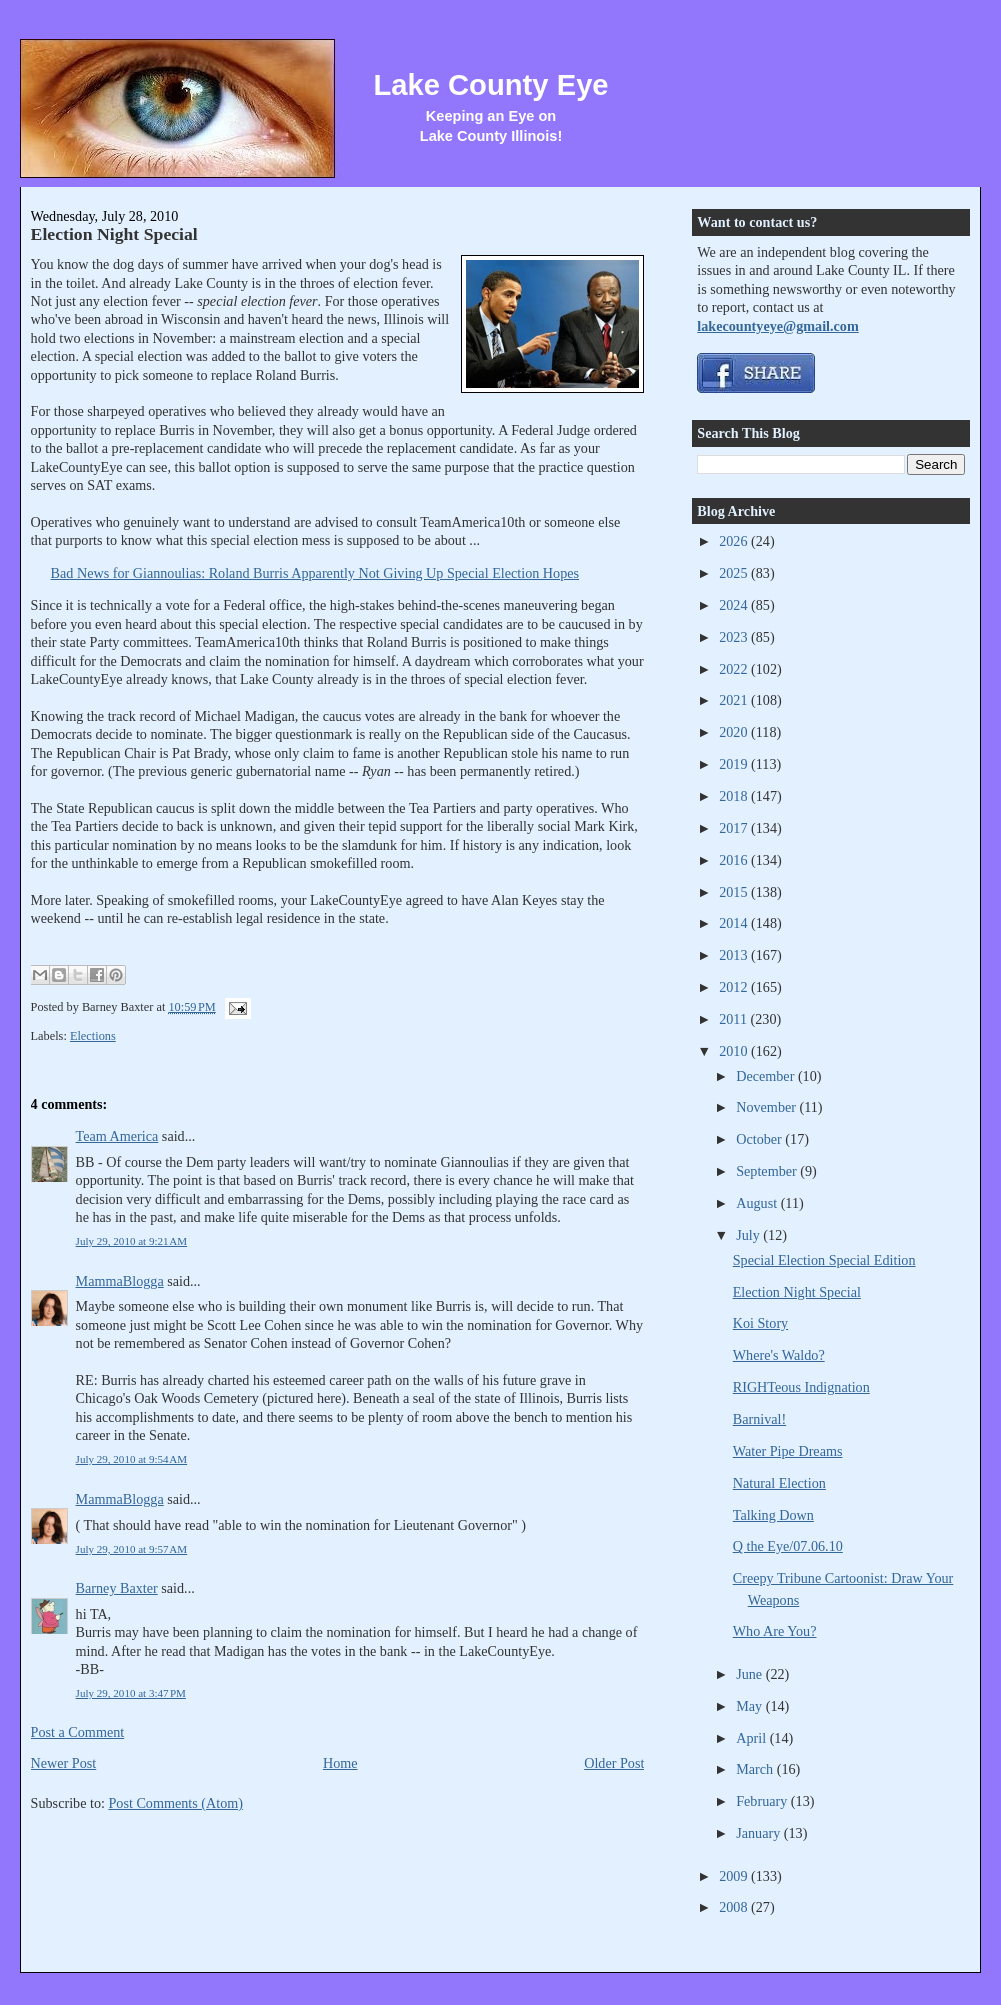 This screenshot has width=1001, height=2005. Describe the element at coordinates (773, 1515) in the screenshot. I see `Talking Down` at that location.